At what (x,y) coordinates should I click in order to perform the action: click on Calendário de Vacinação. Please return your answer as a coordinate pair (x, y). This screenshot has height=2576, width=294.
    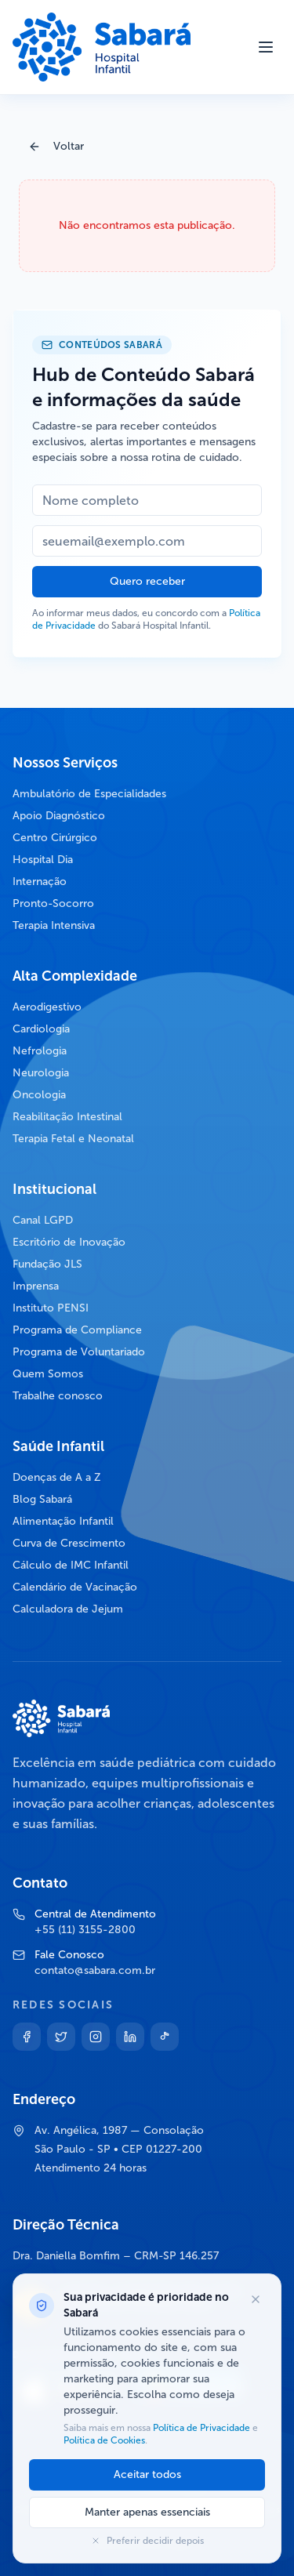
    Looking at the image, I should click on (75, 1587).